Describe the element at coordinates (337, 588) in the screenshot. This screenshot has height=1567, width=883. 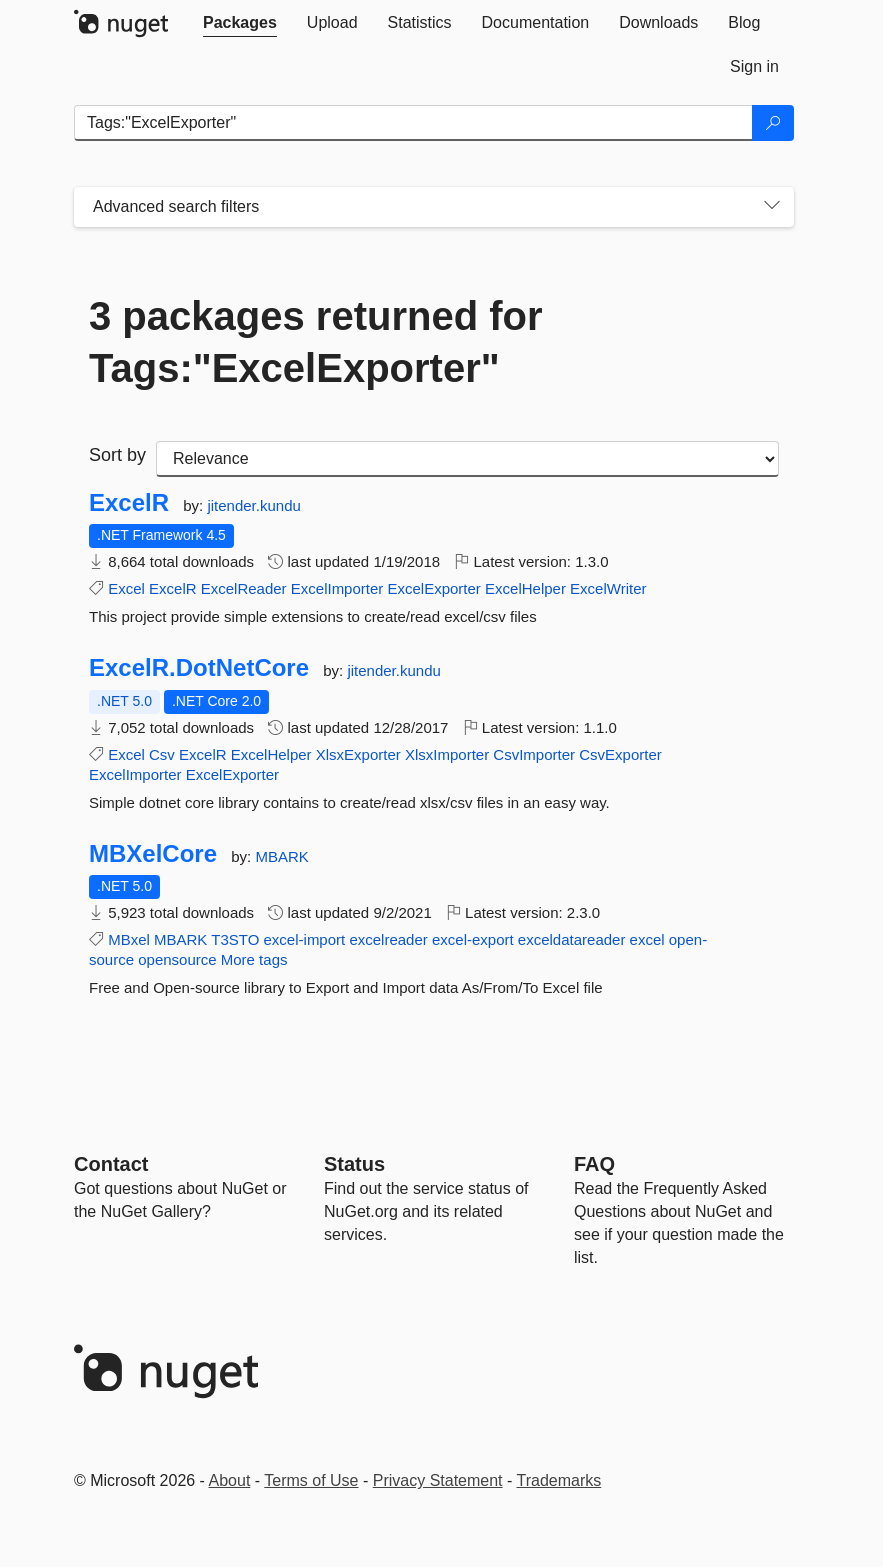
I see `ExcelImporter` at that location.